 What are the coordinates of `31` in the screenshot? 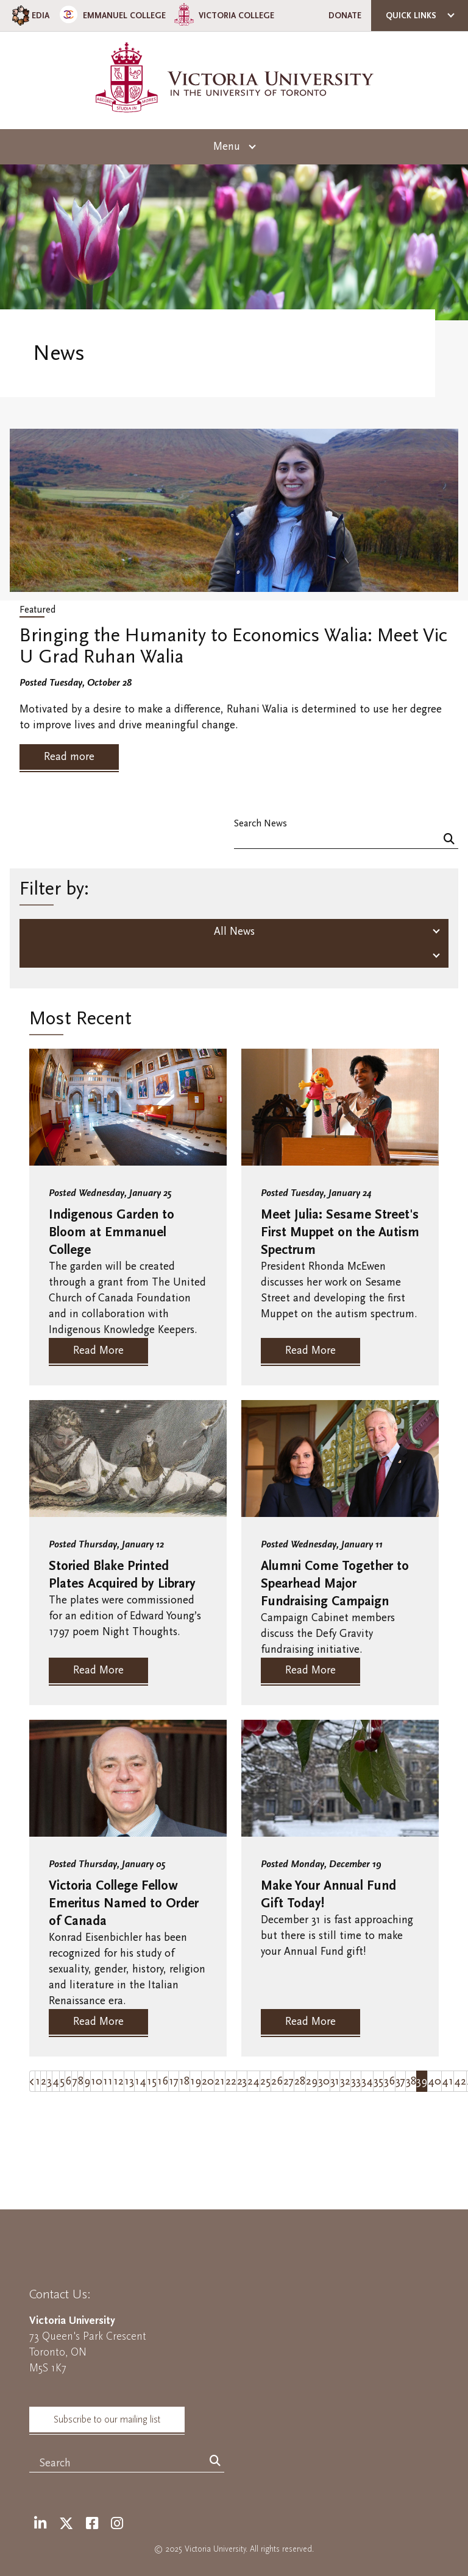 It's located at (334, 2081).